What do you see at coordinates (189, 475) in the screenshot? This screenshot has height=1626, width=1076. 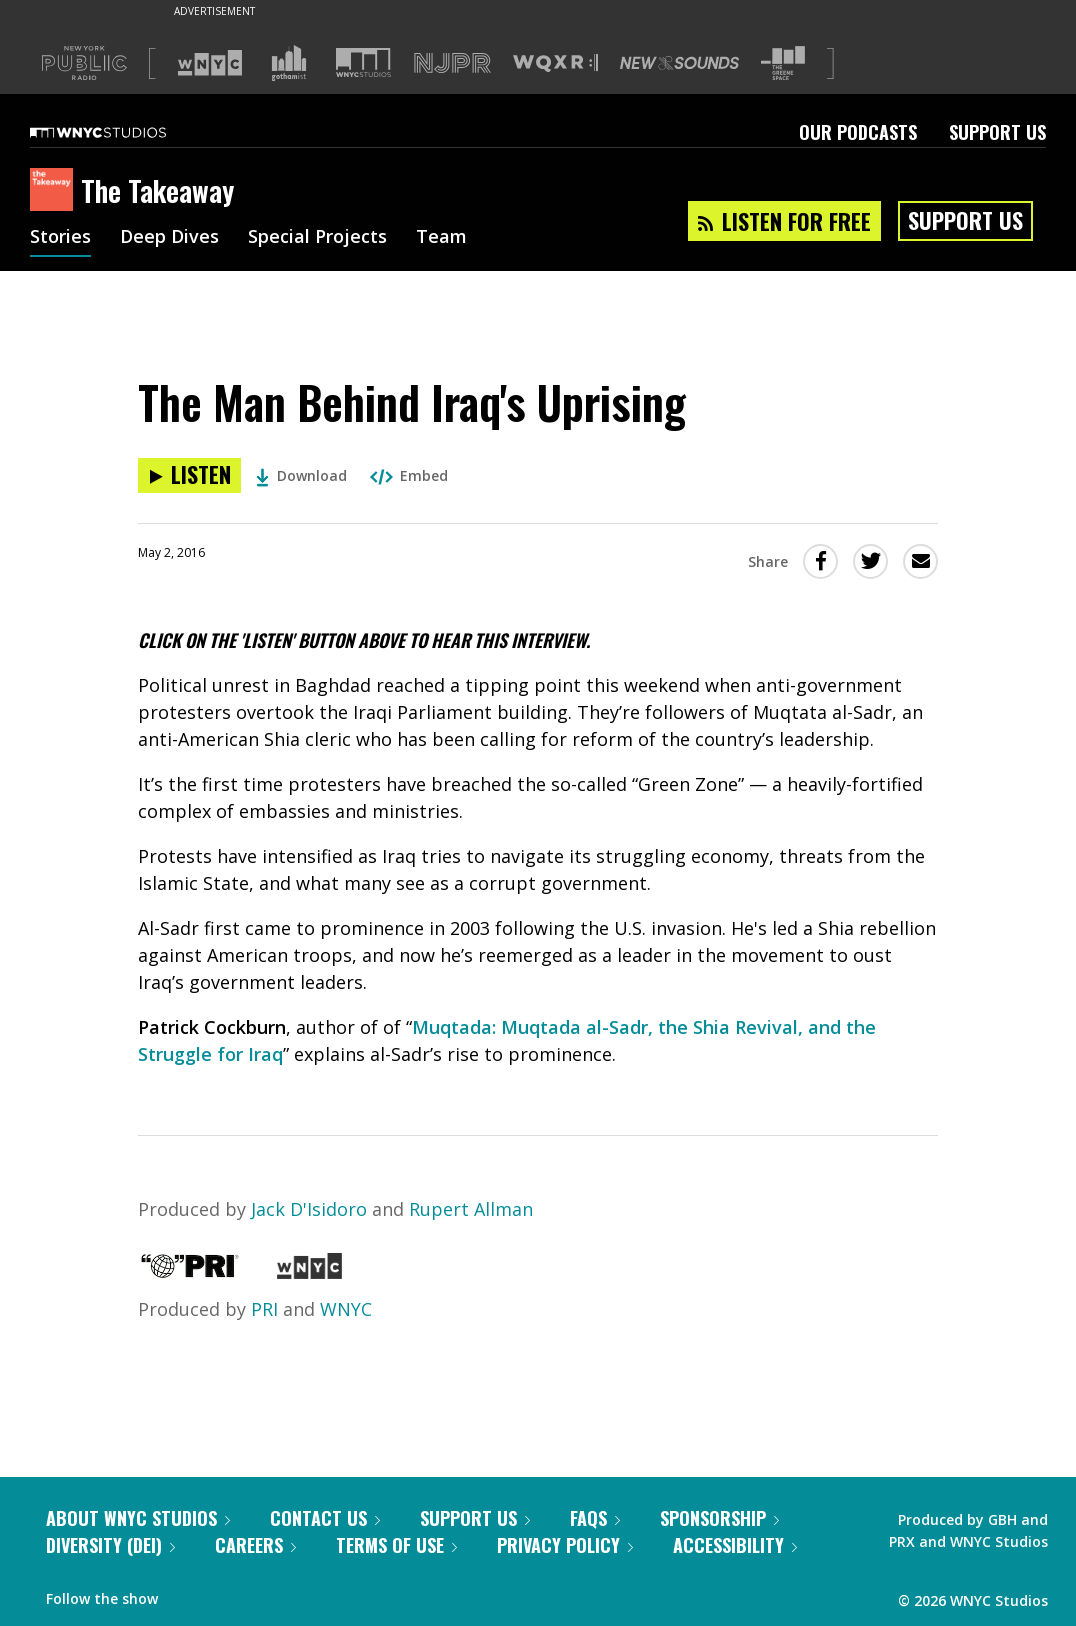 I see `[Listen to The Man Behind Iraq's Uprising]` at bounding box center [189, 475].